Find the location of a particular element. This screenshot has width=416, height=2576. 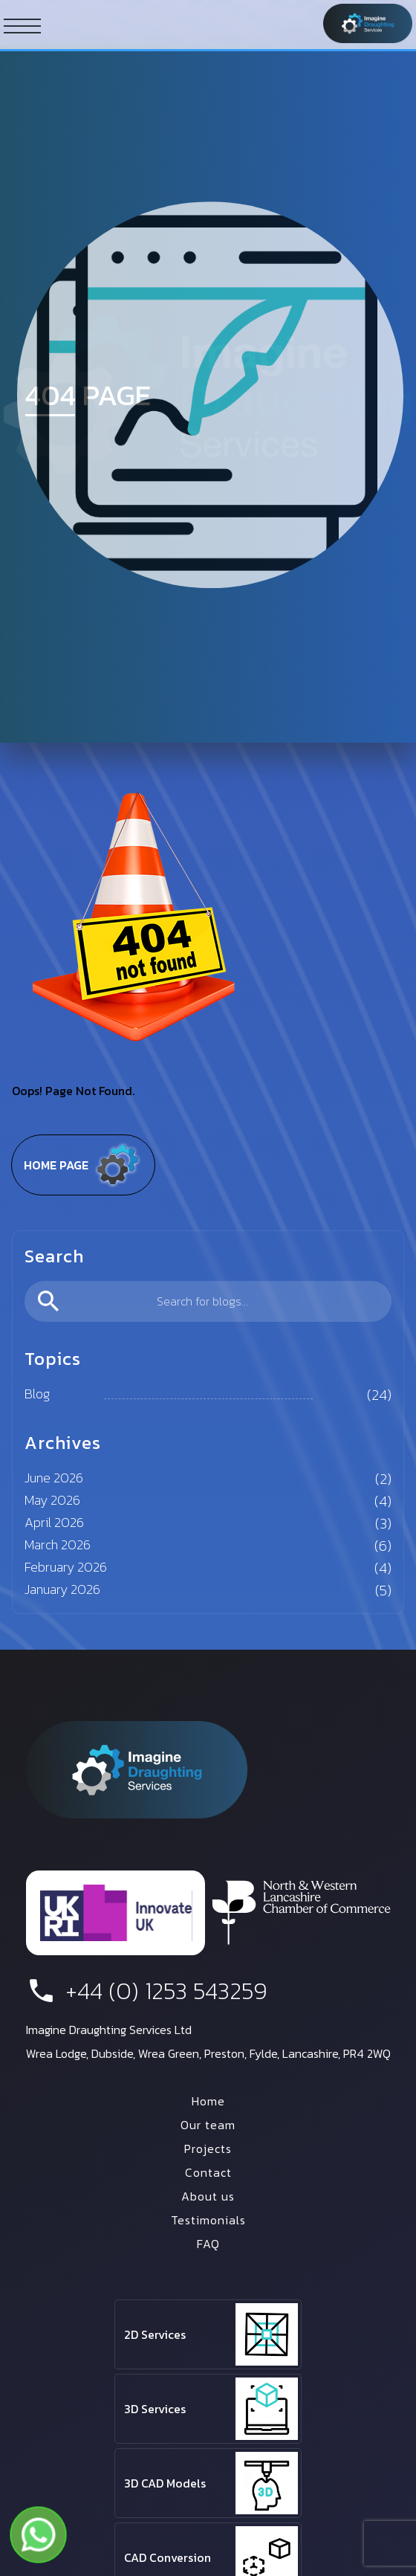

3D Services is located at coordinates (155, 2409).